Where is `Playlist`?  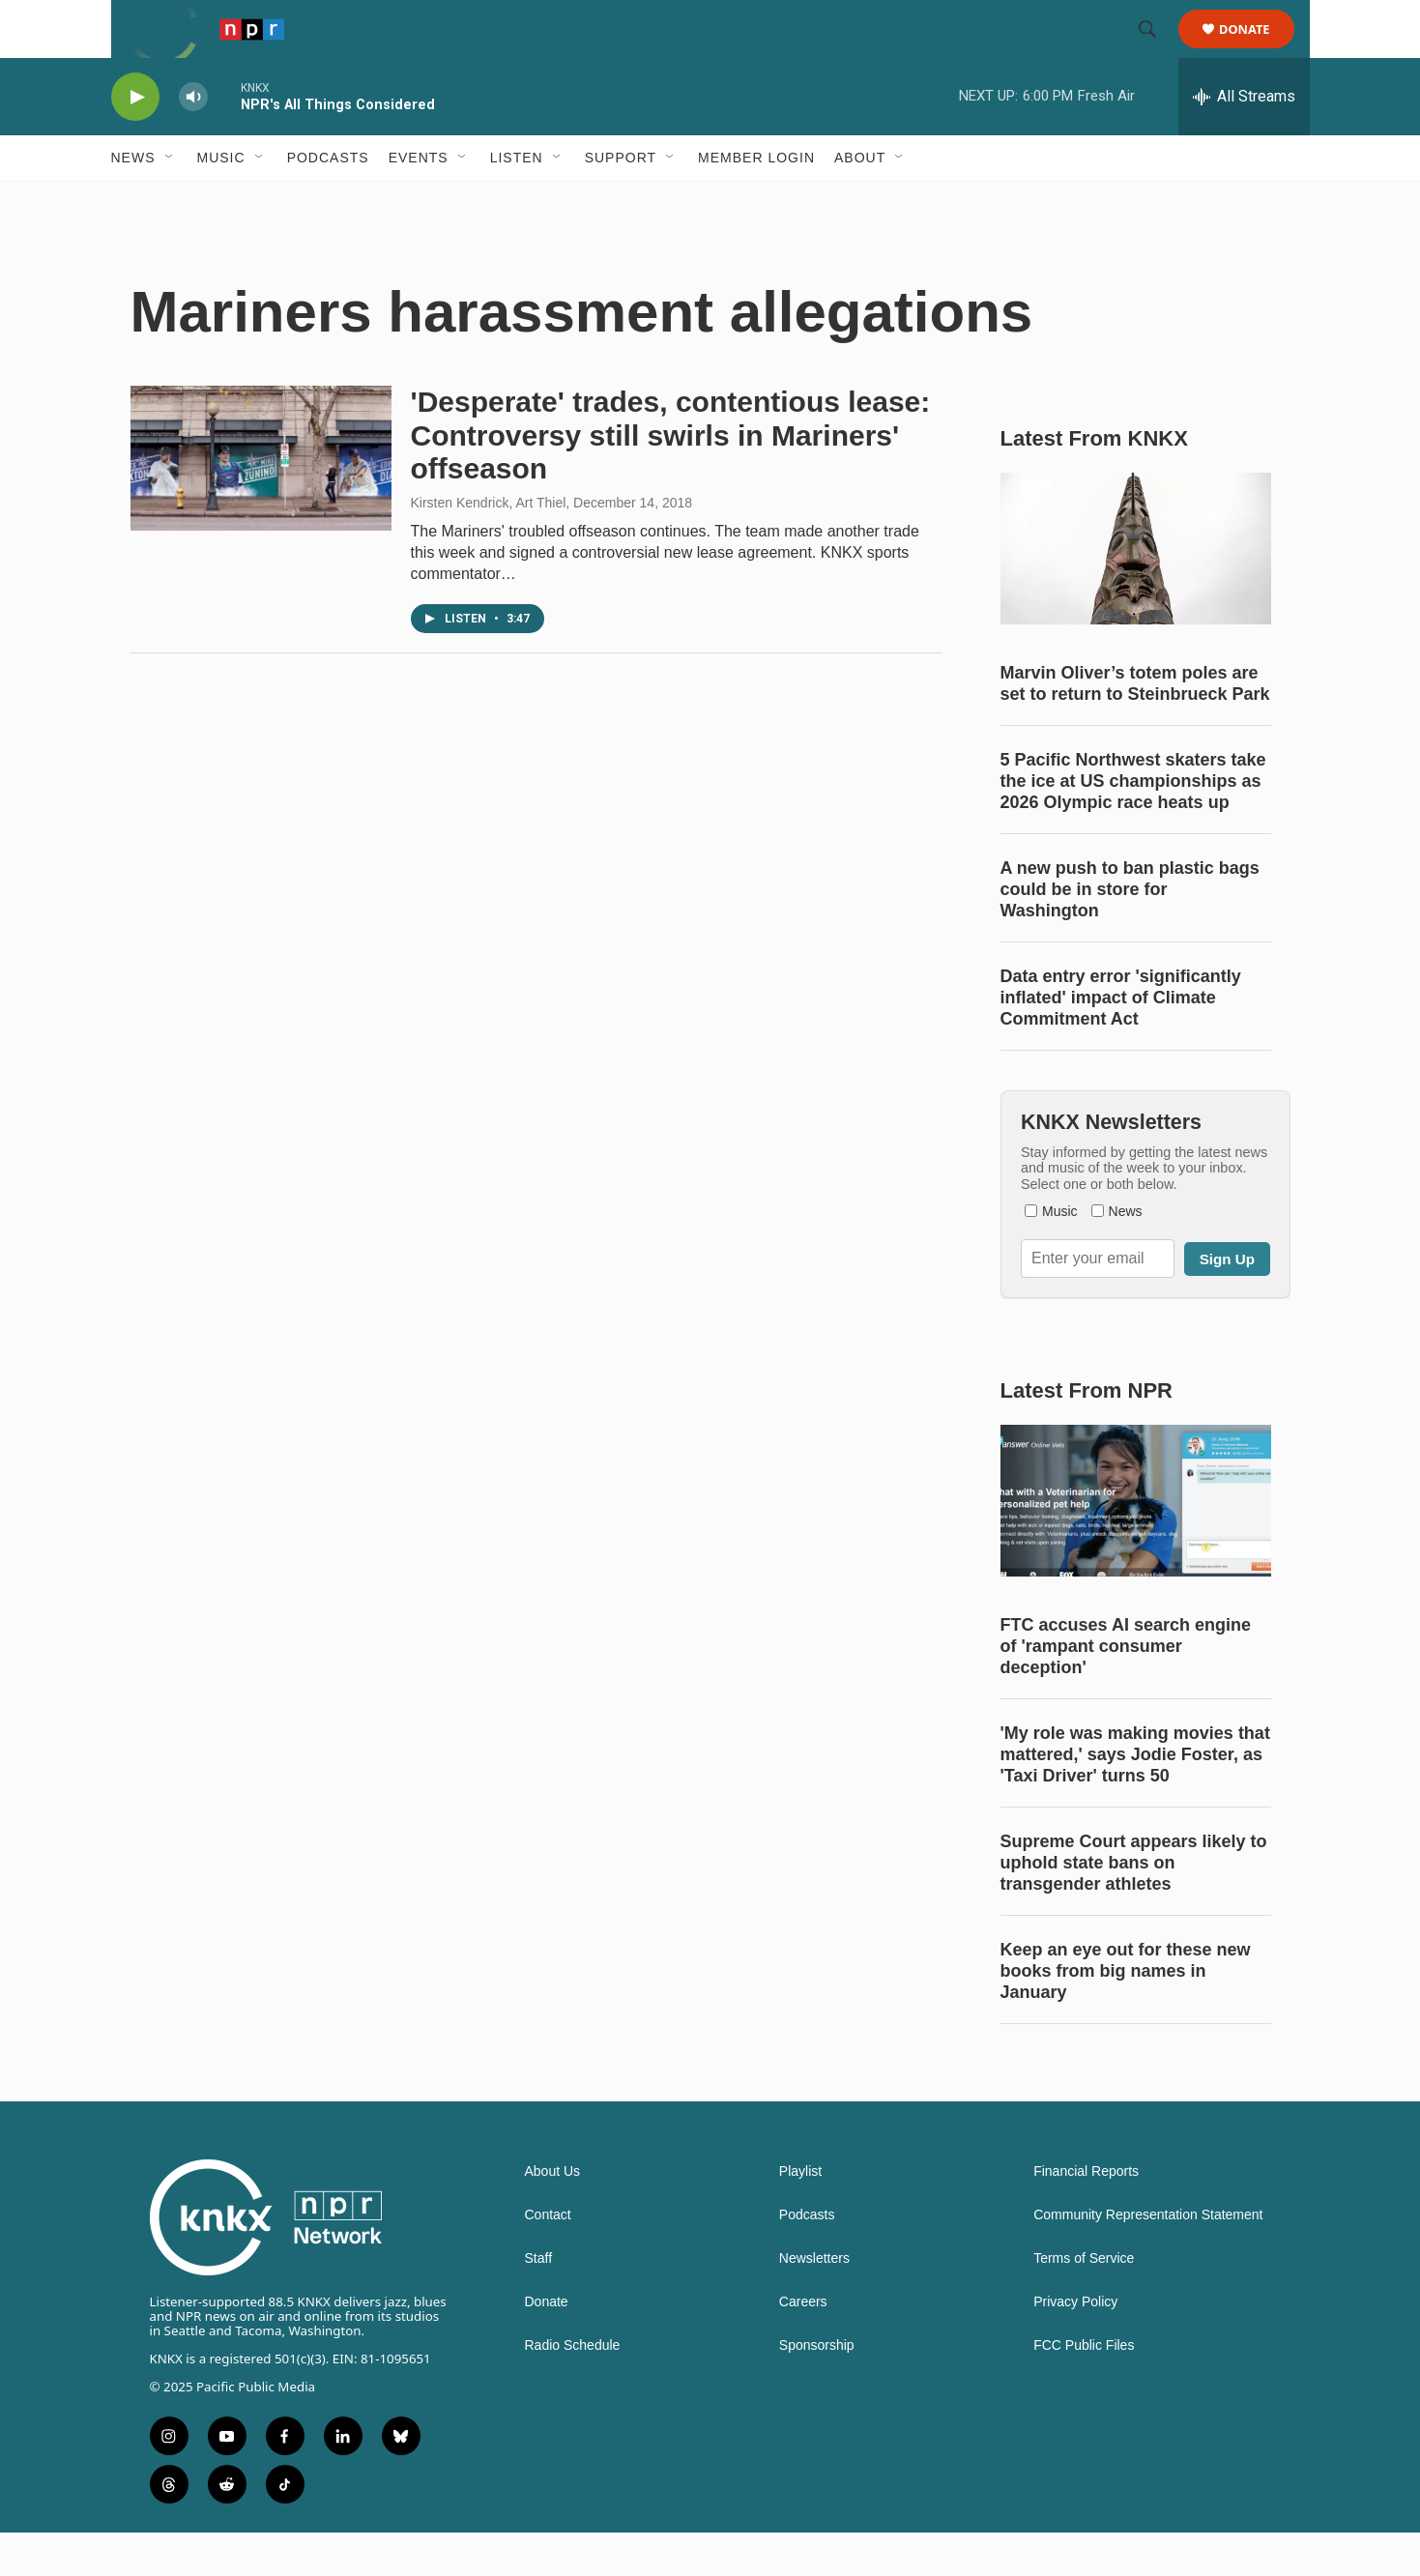
Playlist is located at coordinates (800, 2215).